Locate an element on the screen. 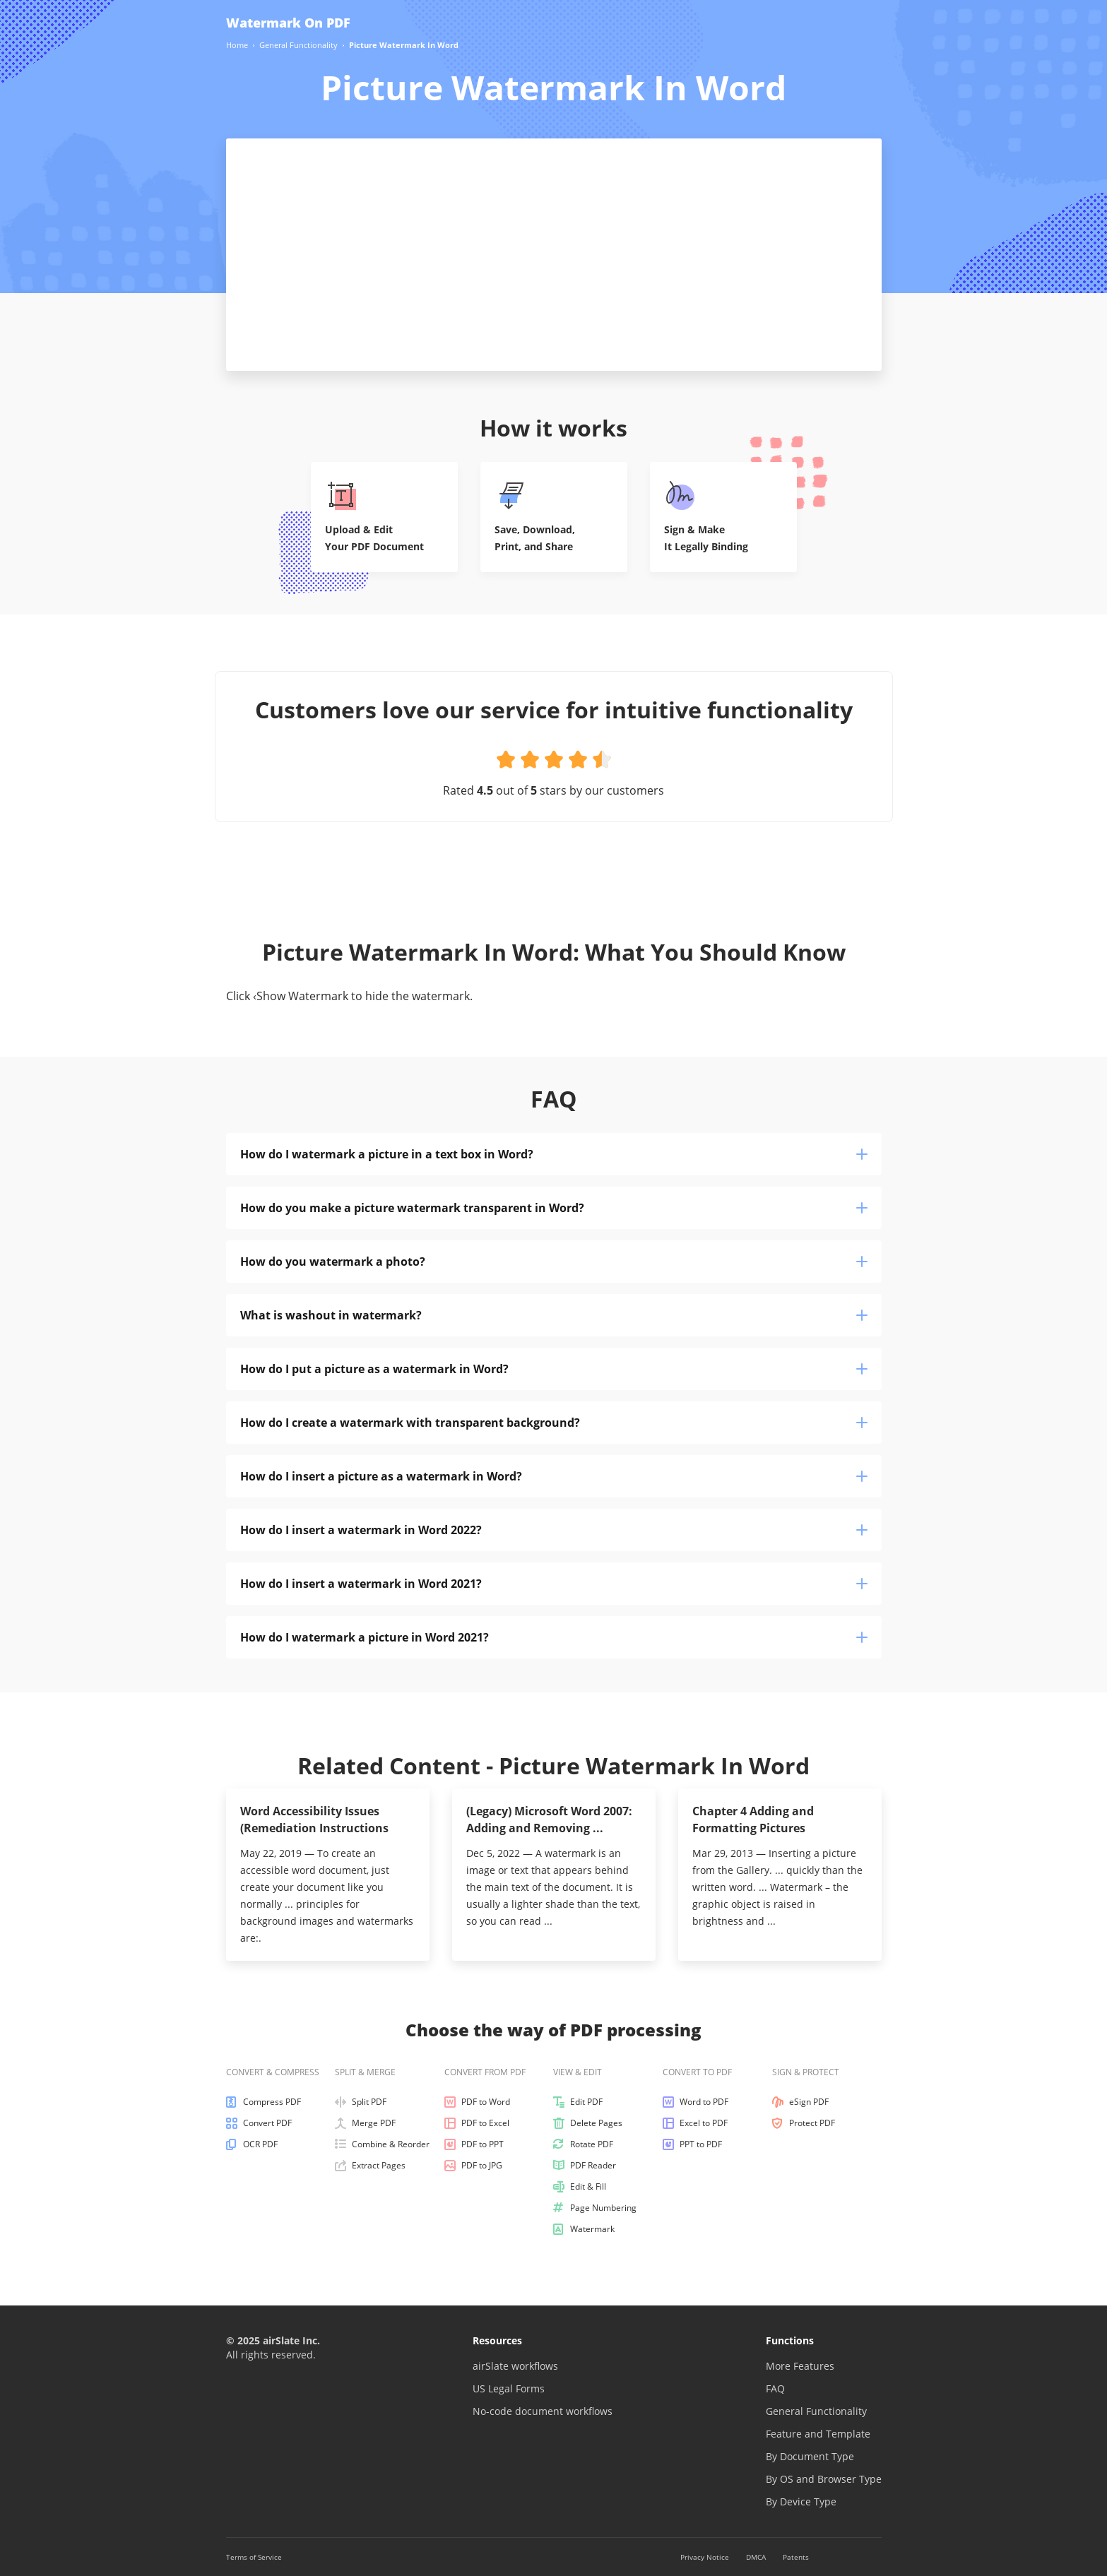 Image resolution: width=1107 pixels, height=2576 pixels. By Document Type is located at coordinates (810, 2456).